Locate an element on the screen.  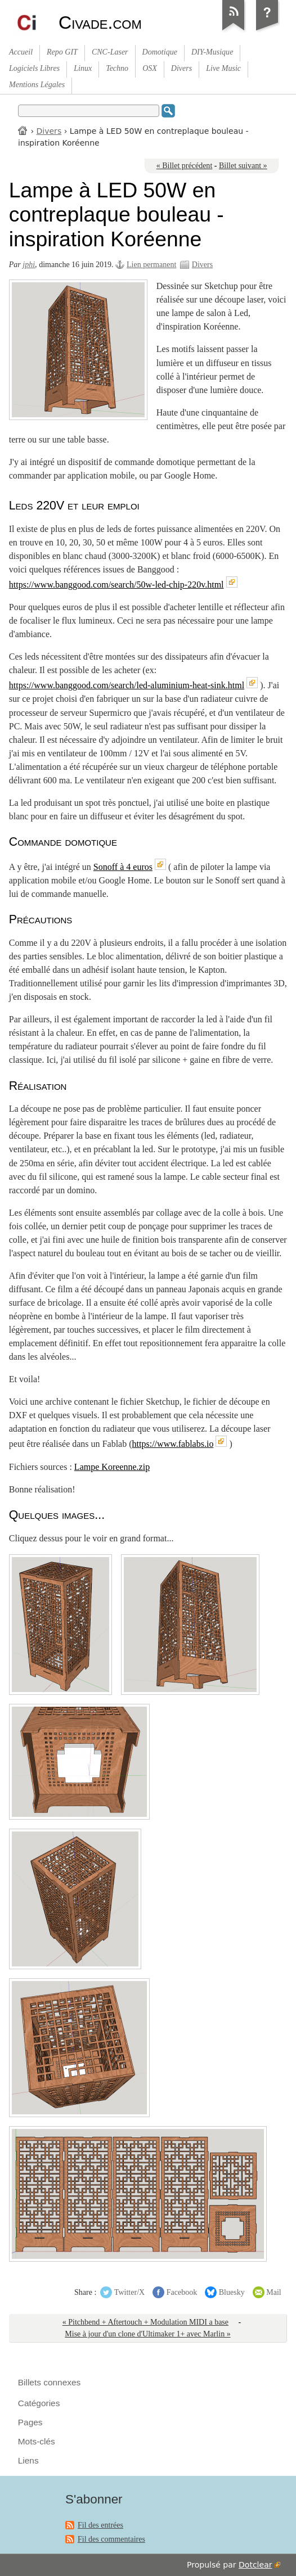
Lien permanent is located at coordinates (151, 264).